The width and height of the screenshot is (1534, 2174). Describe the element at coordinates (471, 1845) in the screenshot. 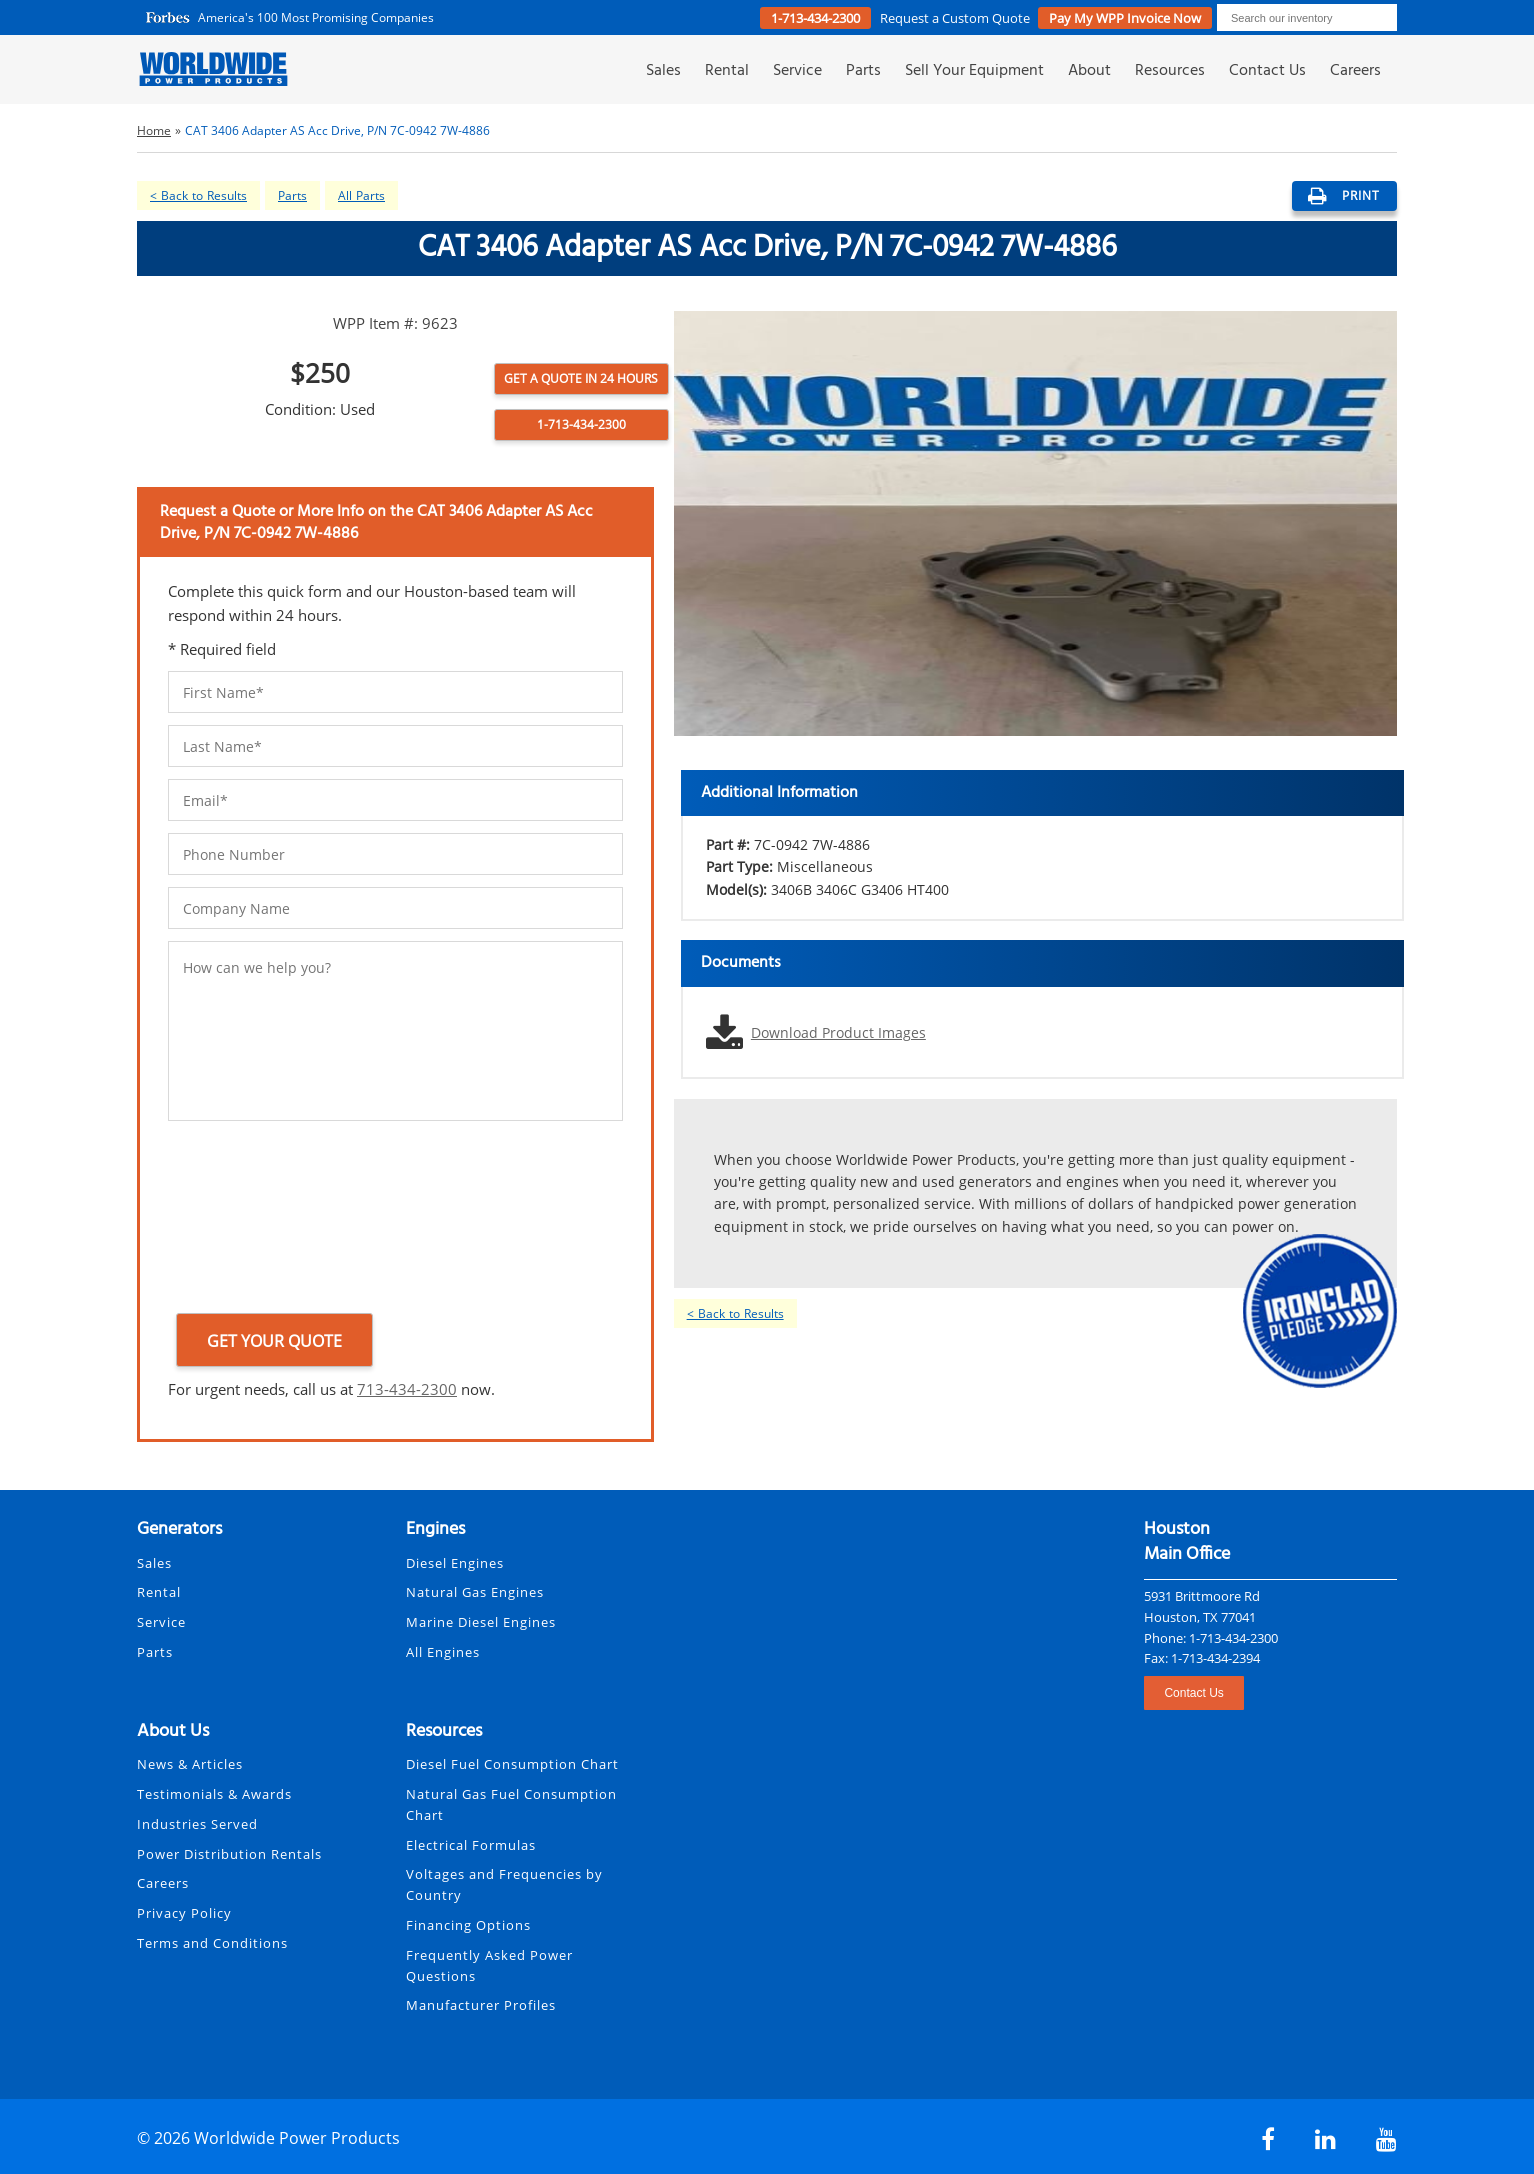

I see `Electrical Formulas` at that location.